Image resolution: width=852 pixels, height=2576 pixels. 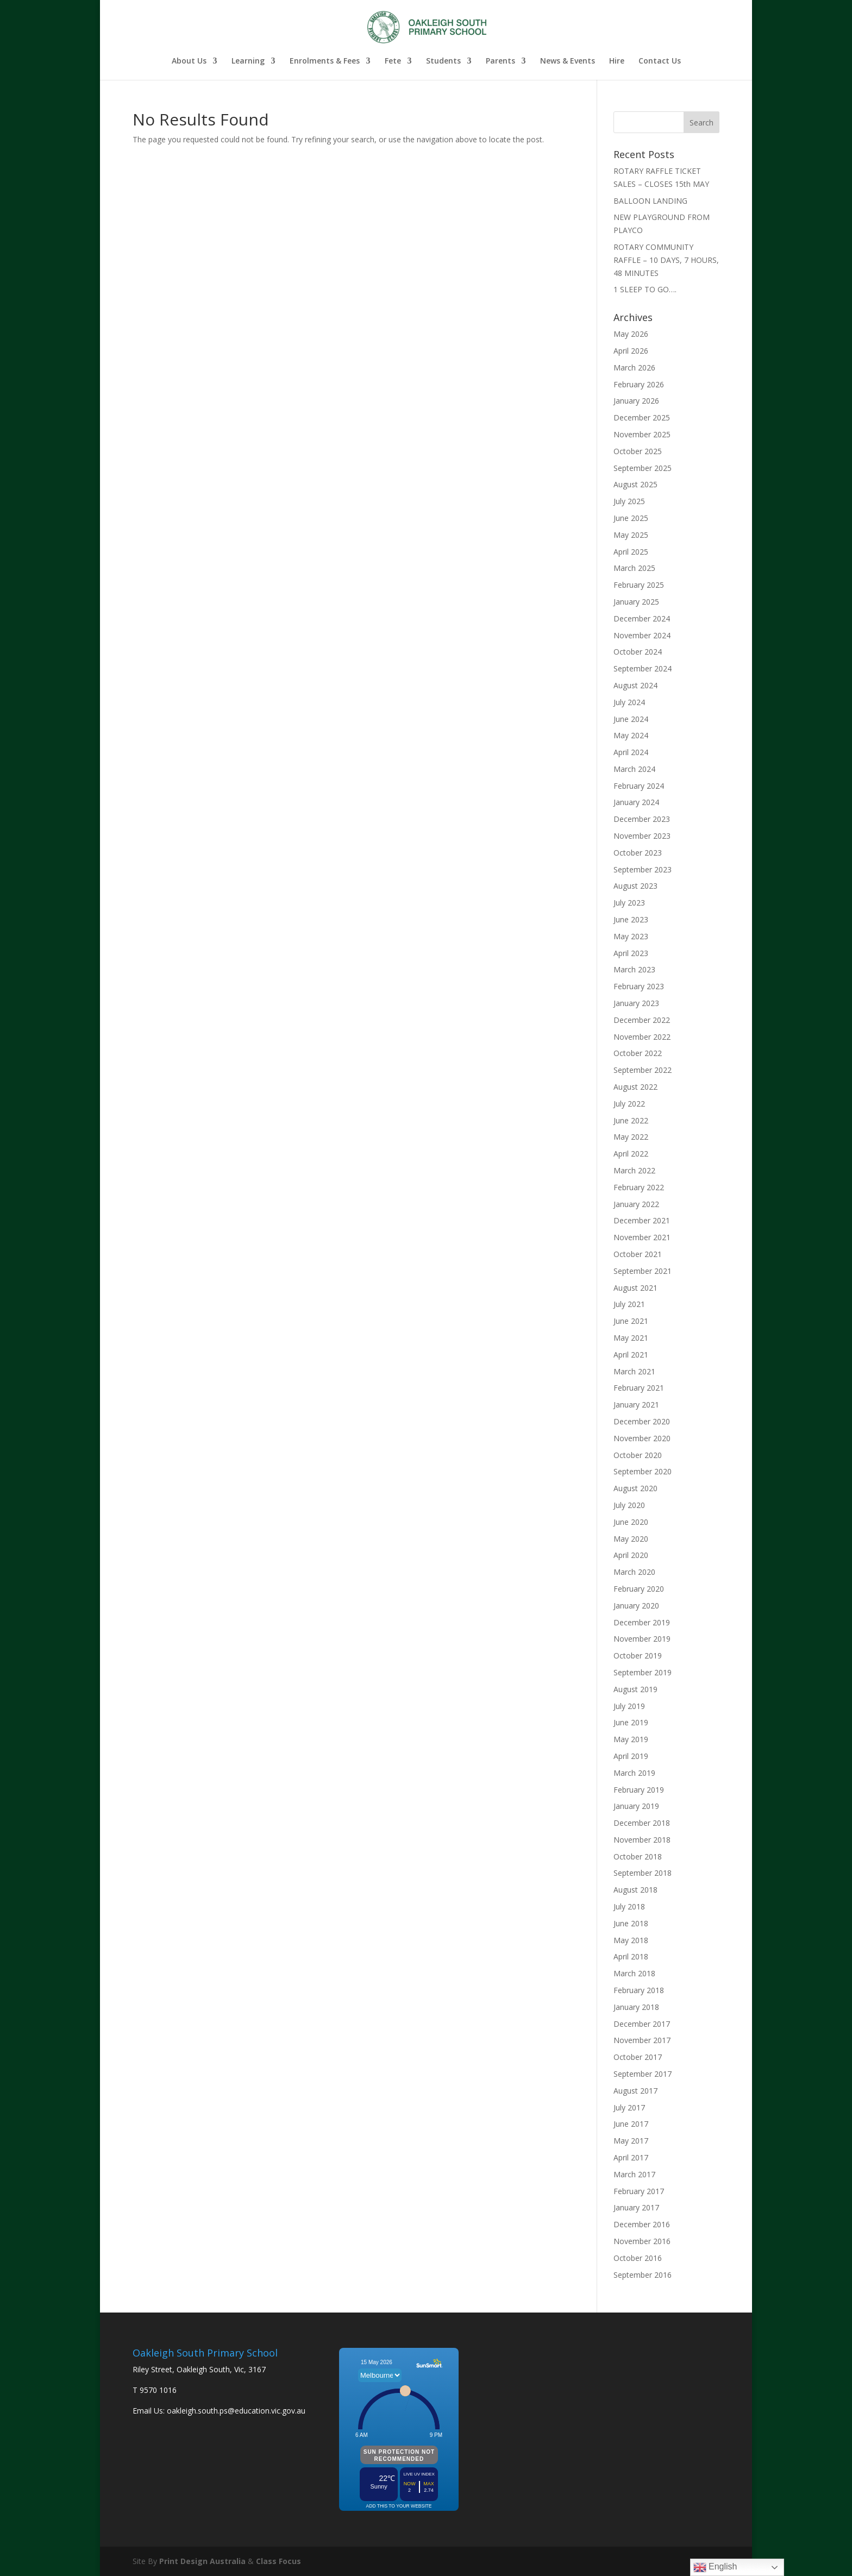 I want to click on Parents, so click(x=500, y=61).